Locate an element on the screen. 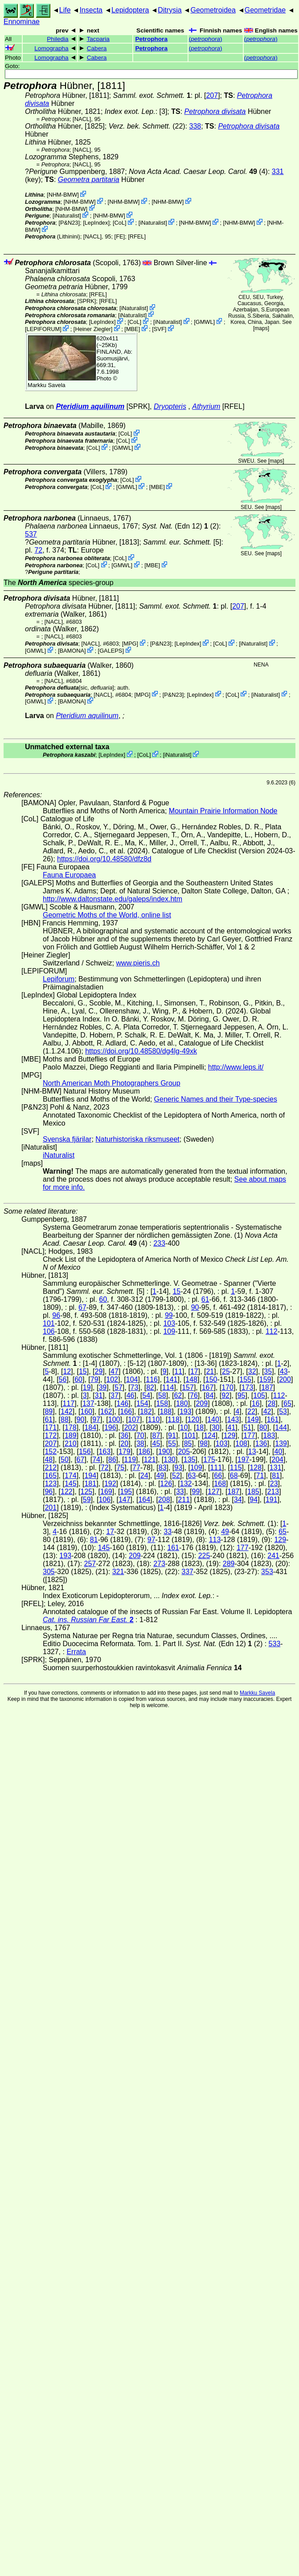 The width and height of the screenshot is (299, 2576). [SPRK] is located at coordinates (86, 301).